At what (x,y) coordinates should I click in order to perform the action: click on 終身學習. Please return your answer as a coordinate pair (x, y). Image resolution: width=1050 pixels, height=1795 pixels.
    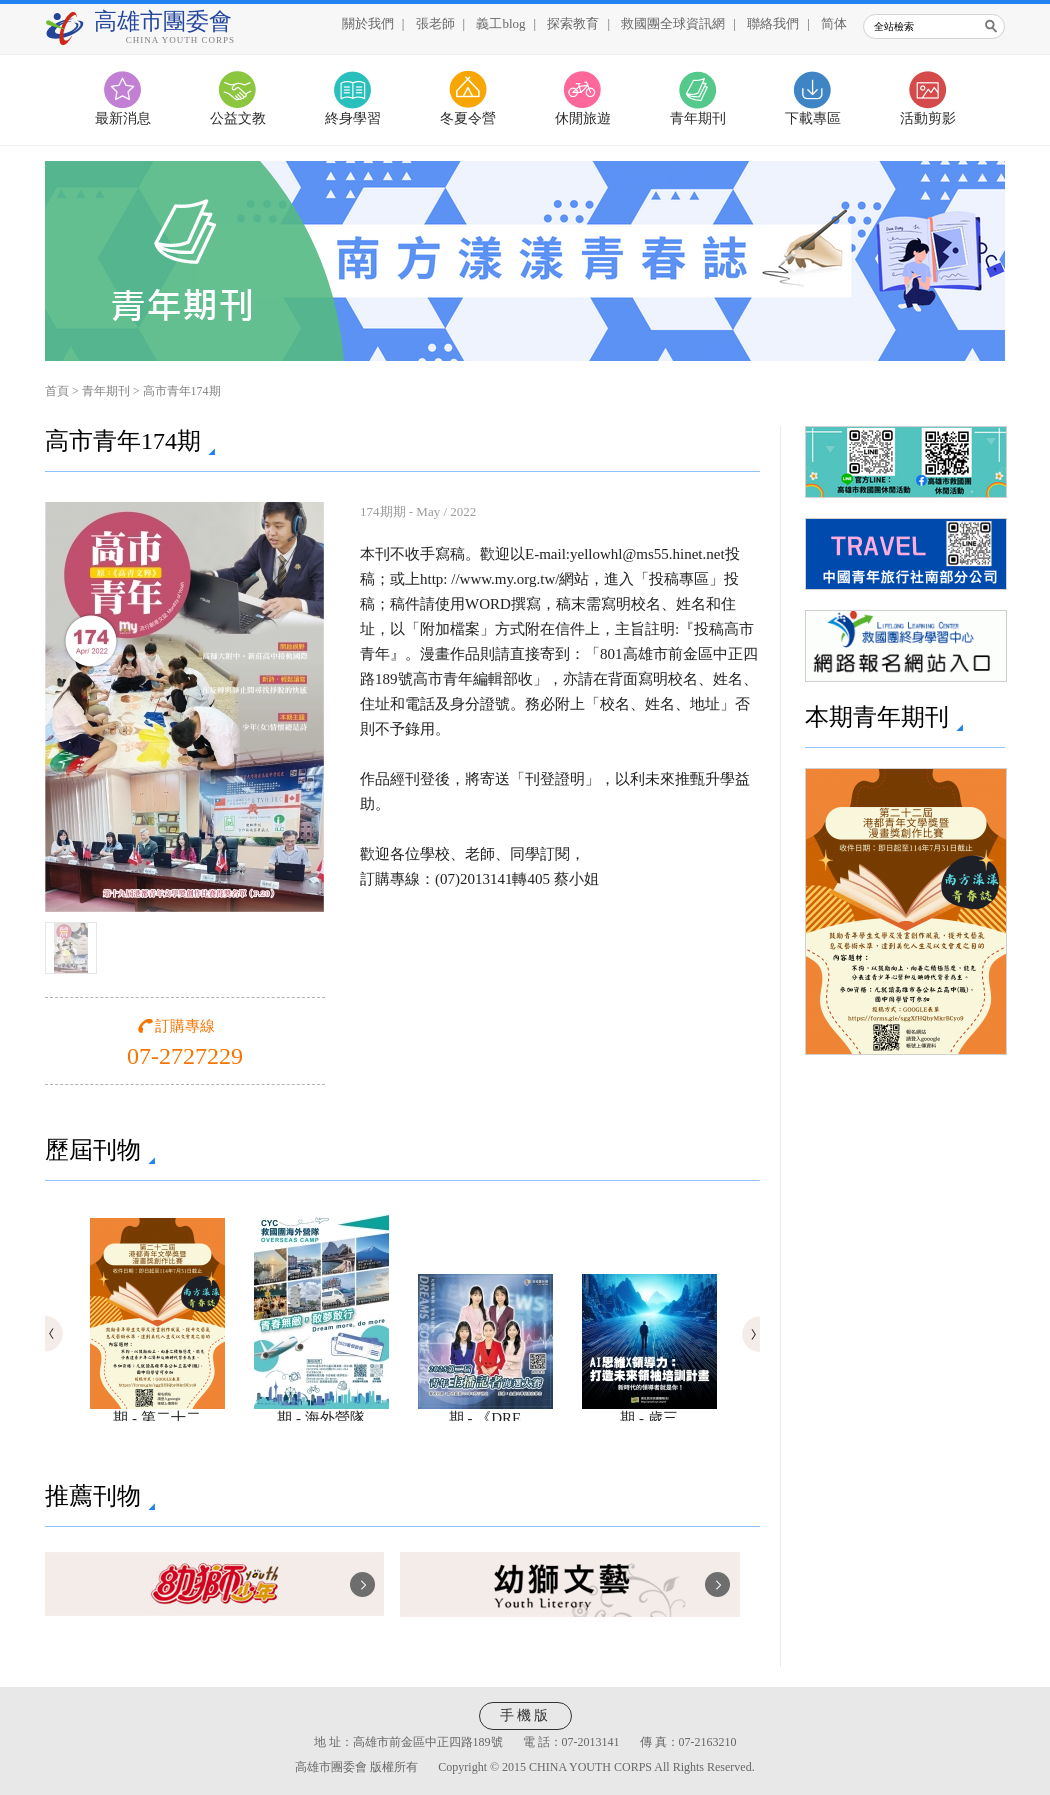
    Looking at the image, I should click on (353, 118).